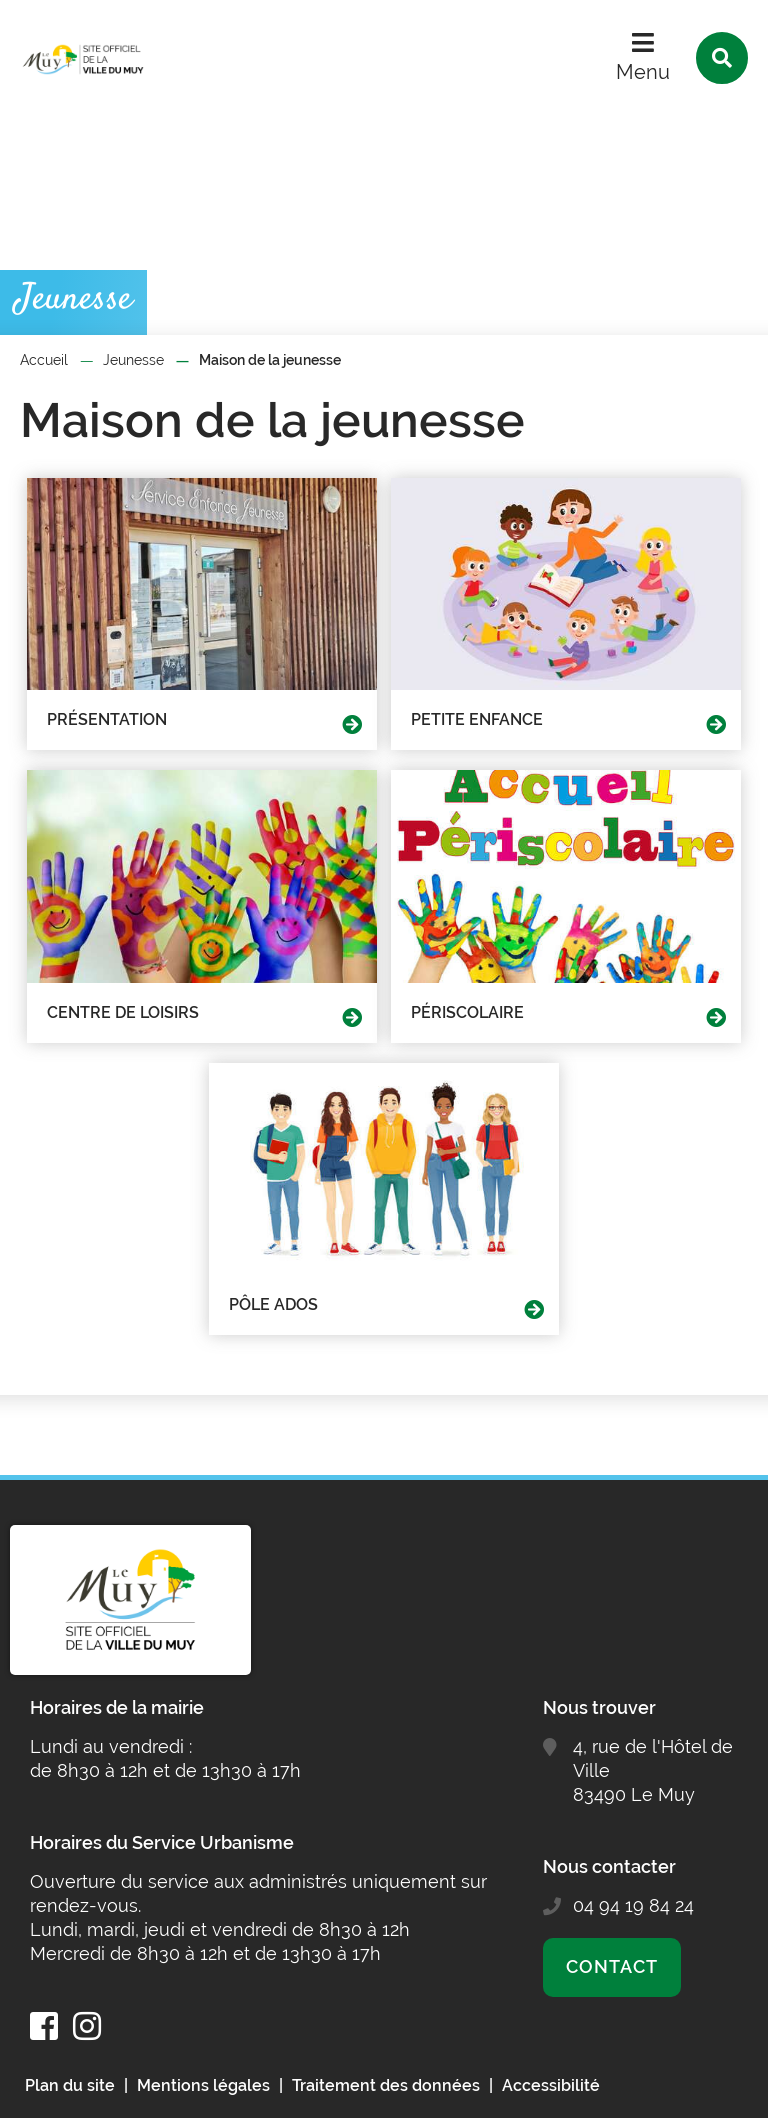 This screenshot has width=768, height=2118. I want to click on Accessibilité, so click(551, 2085).